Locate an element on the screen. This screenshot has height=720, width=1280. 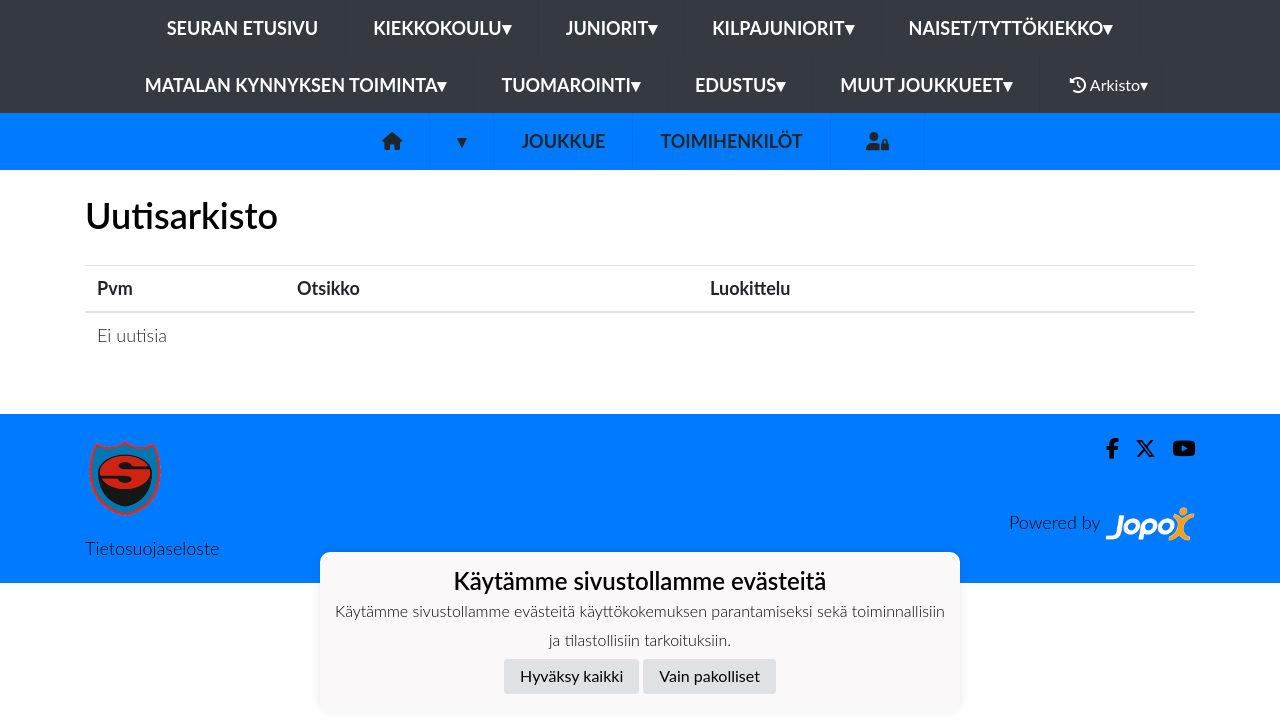
Tietosuojaseloste is located at coordinates (152, 548).